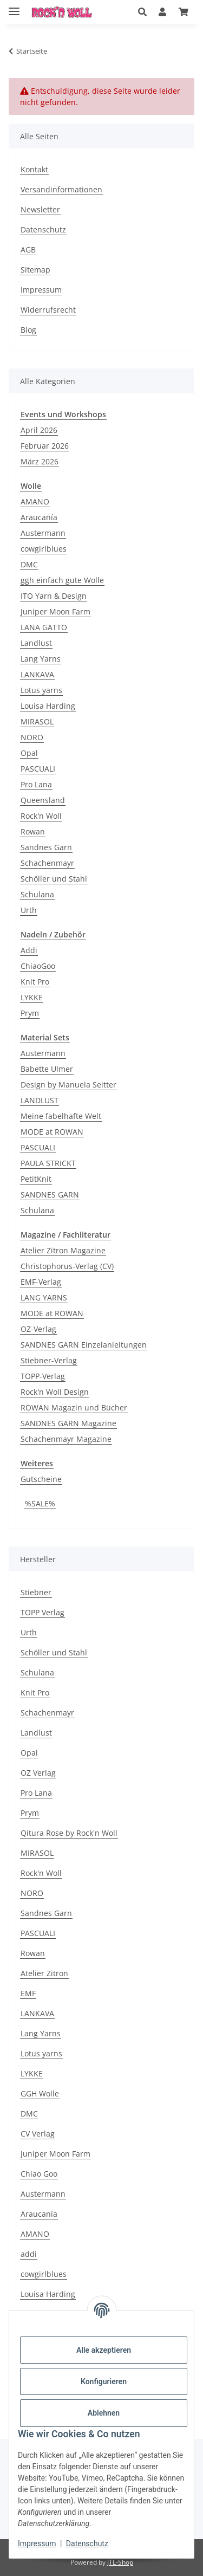 This screenshot has height=2576, width=203. What do you see at coordinates (44, 548) in the screenshot?
I see `cowgirlblues` at bounding box center [44, 548].